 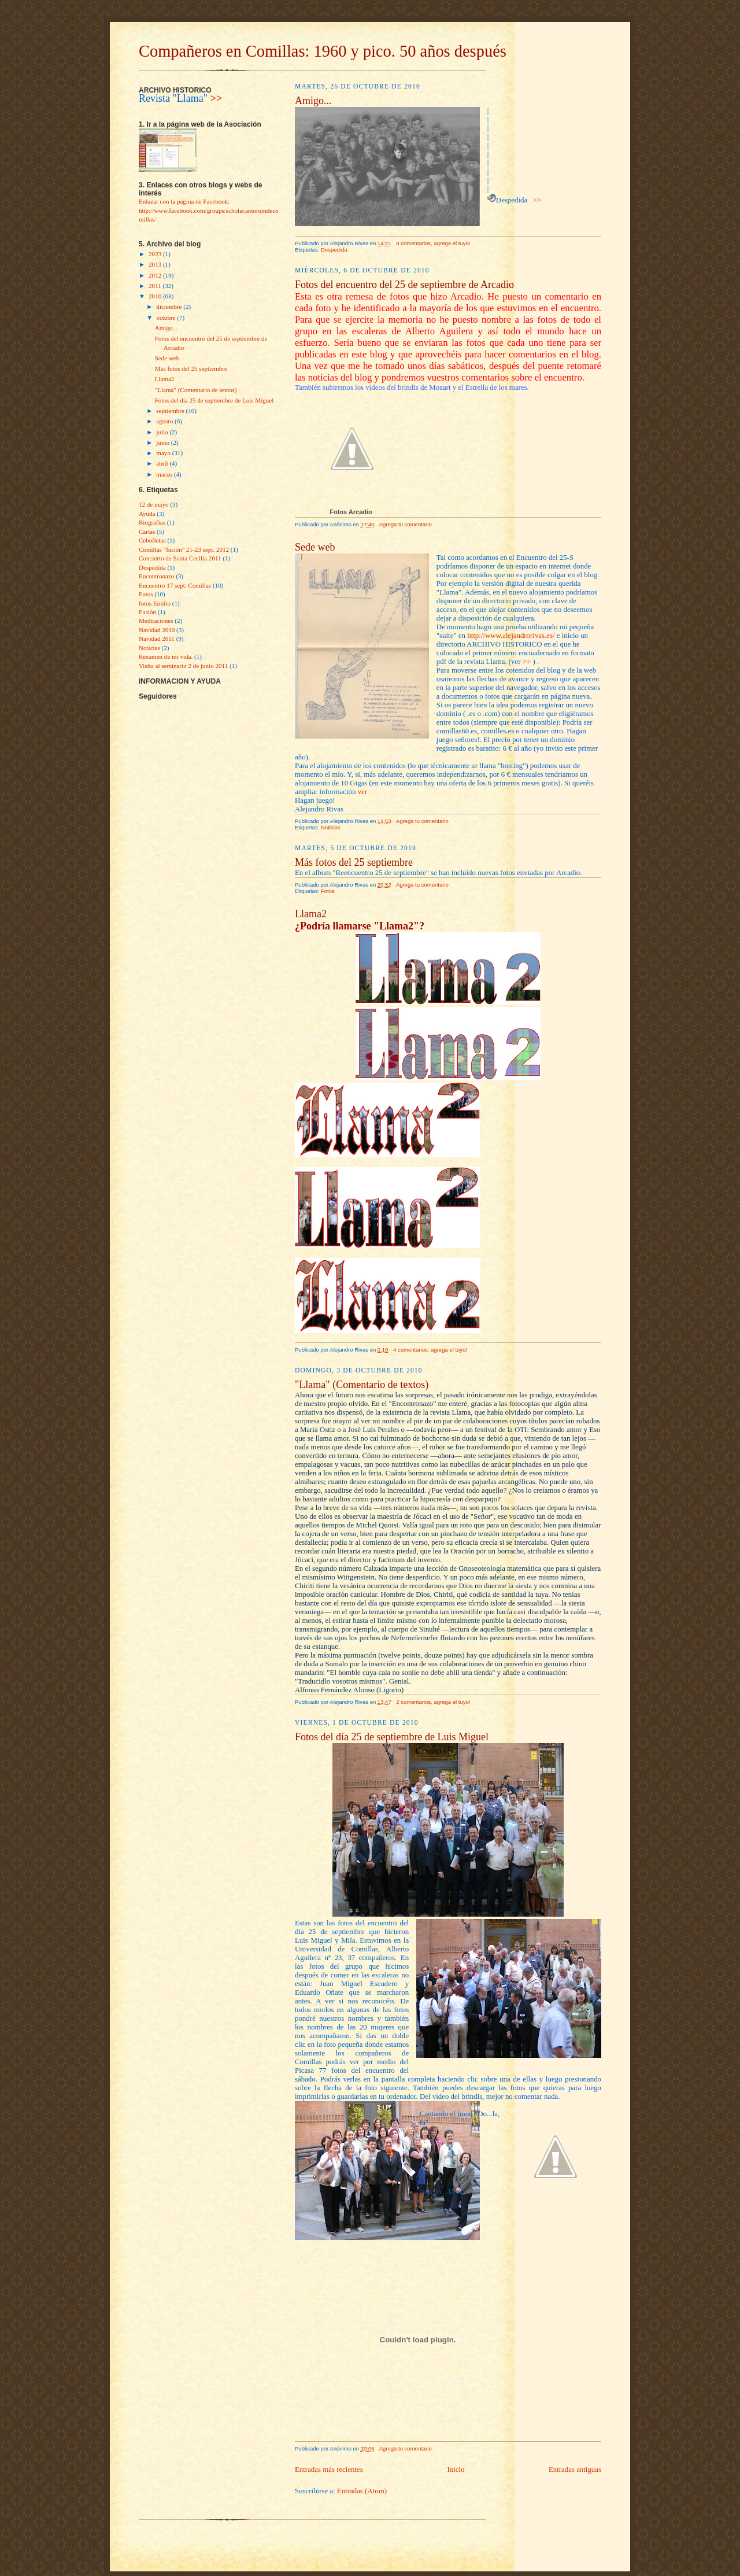 I want to click on ver, so click(x=362, y=792).